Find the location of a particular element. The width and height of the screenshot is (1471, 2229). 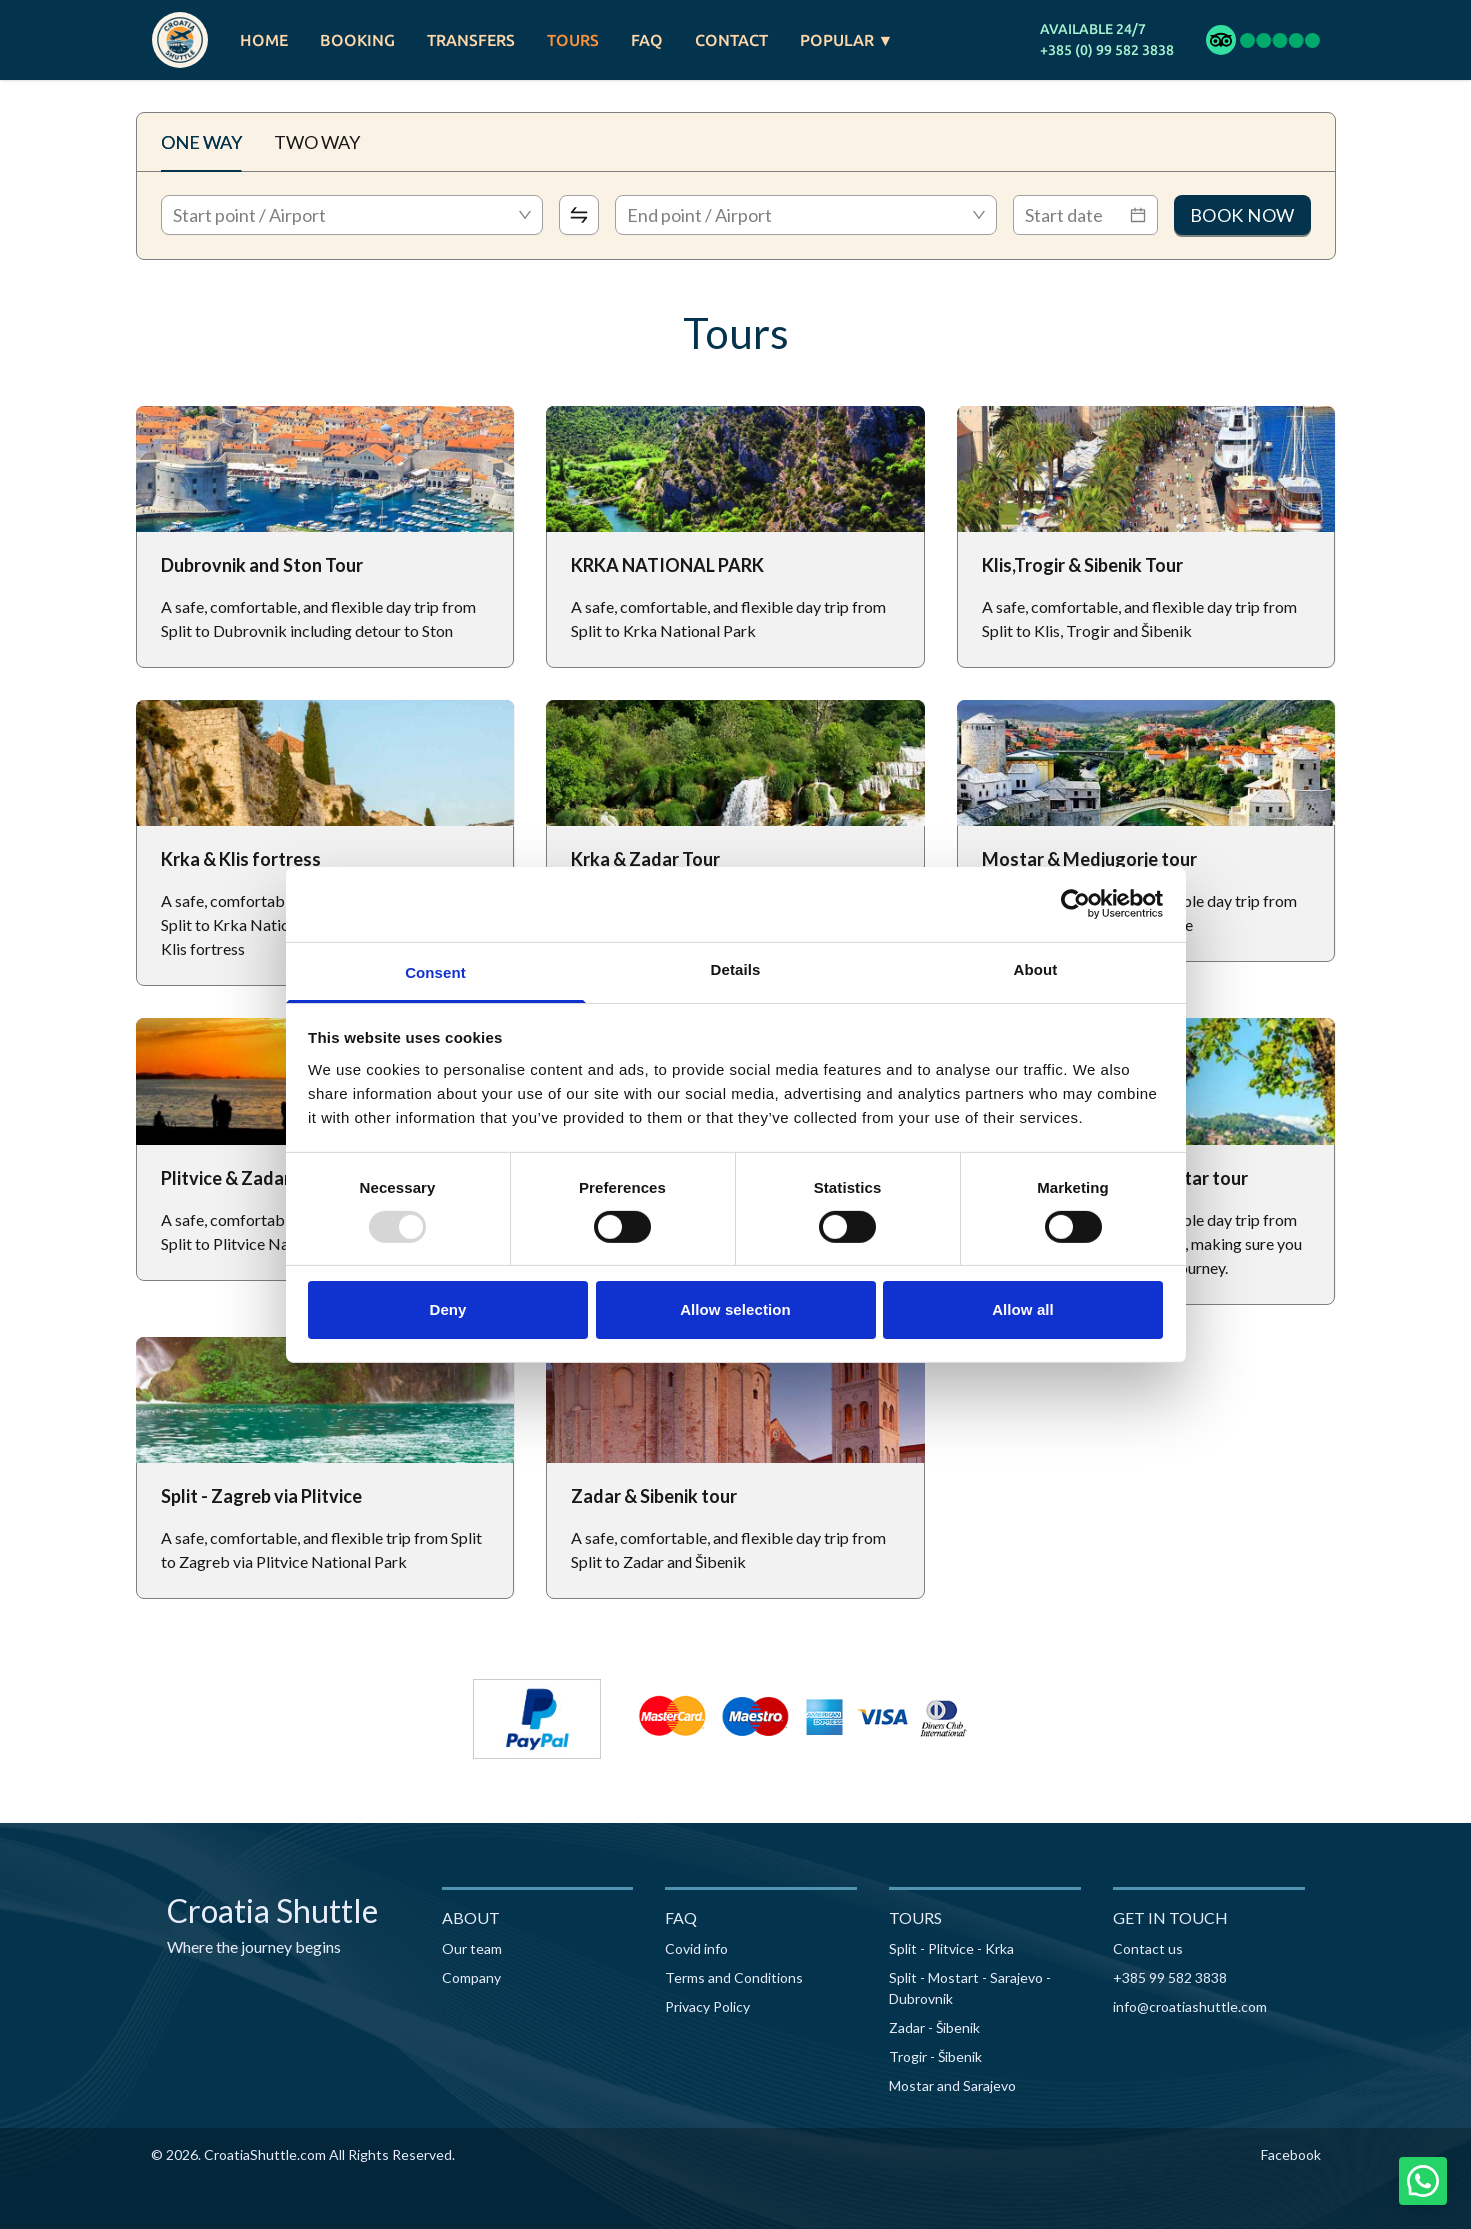

ONE WAY [tab] is located at coordinates (201, 142).